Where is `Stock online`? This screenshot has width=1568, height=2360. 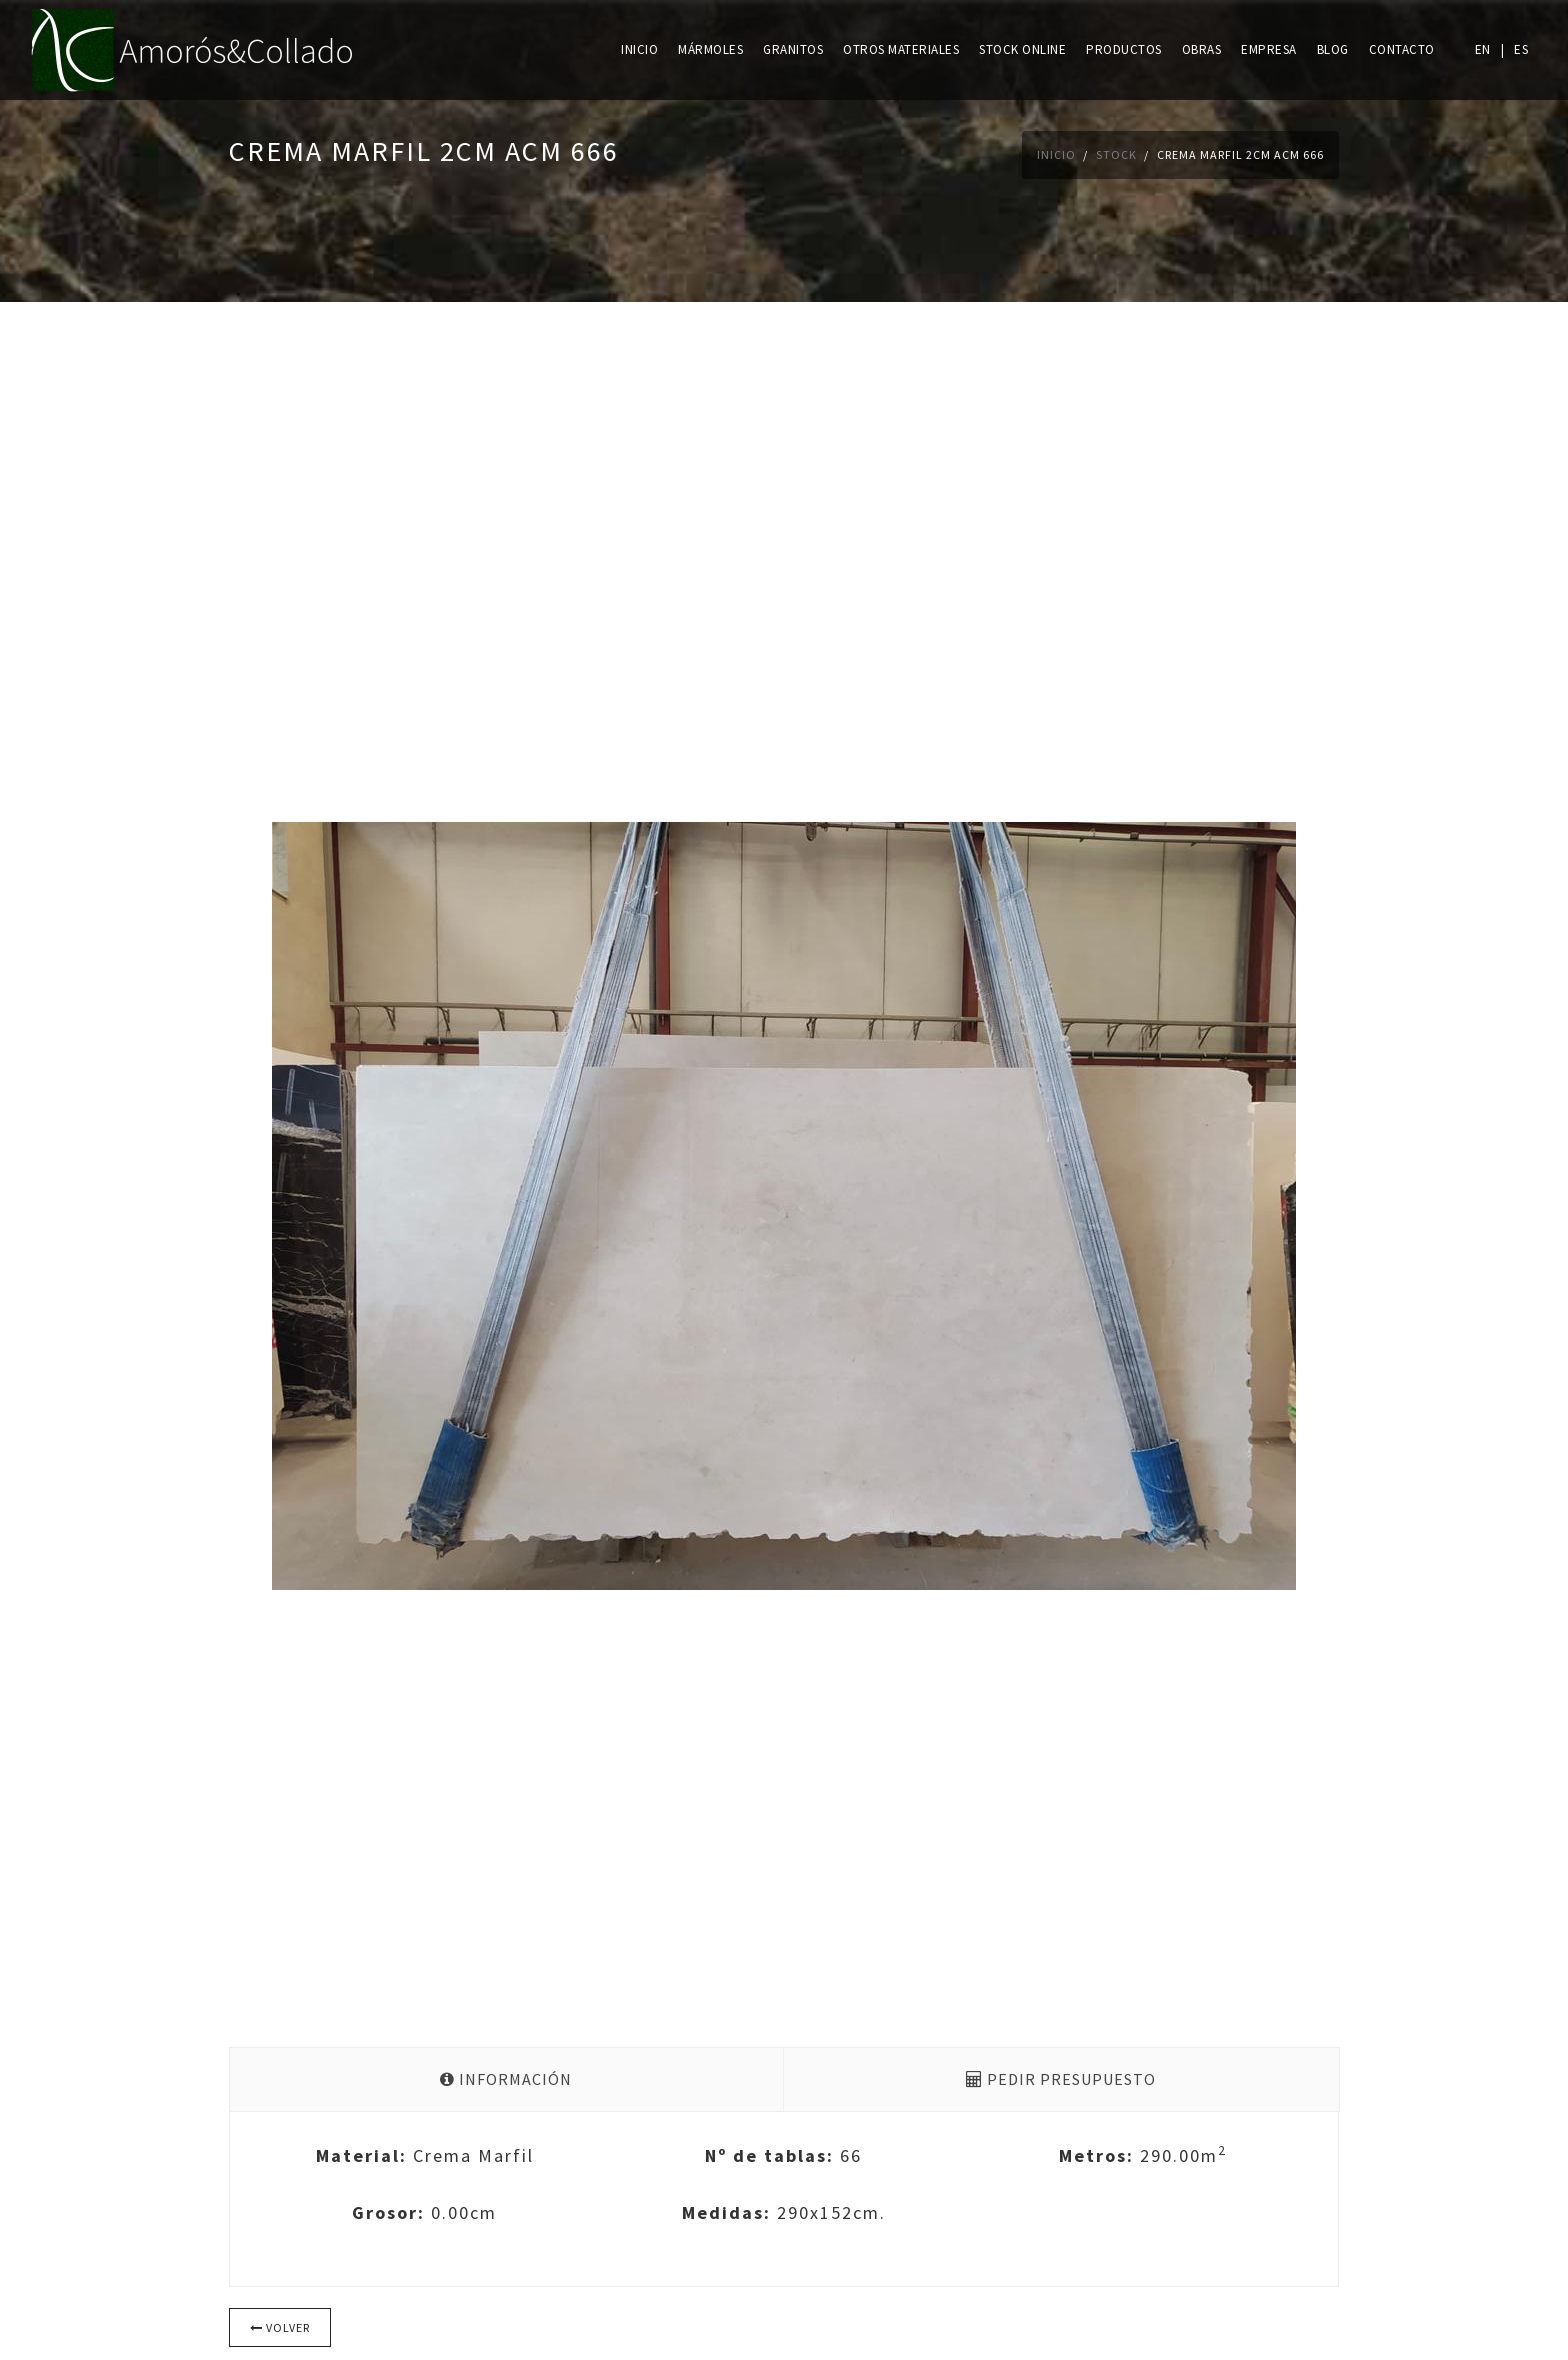 Stock online is located at coordinates (1022, 49).